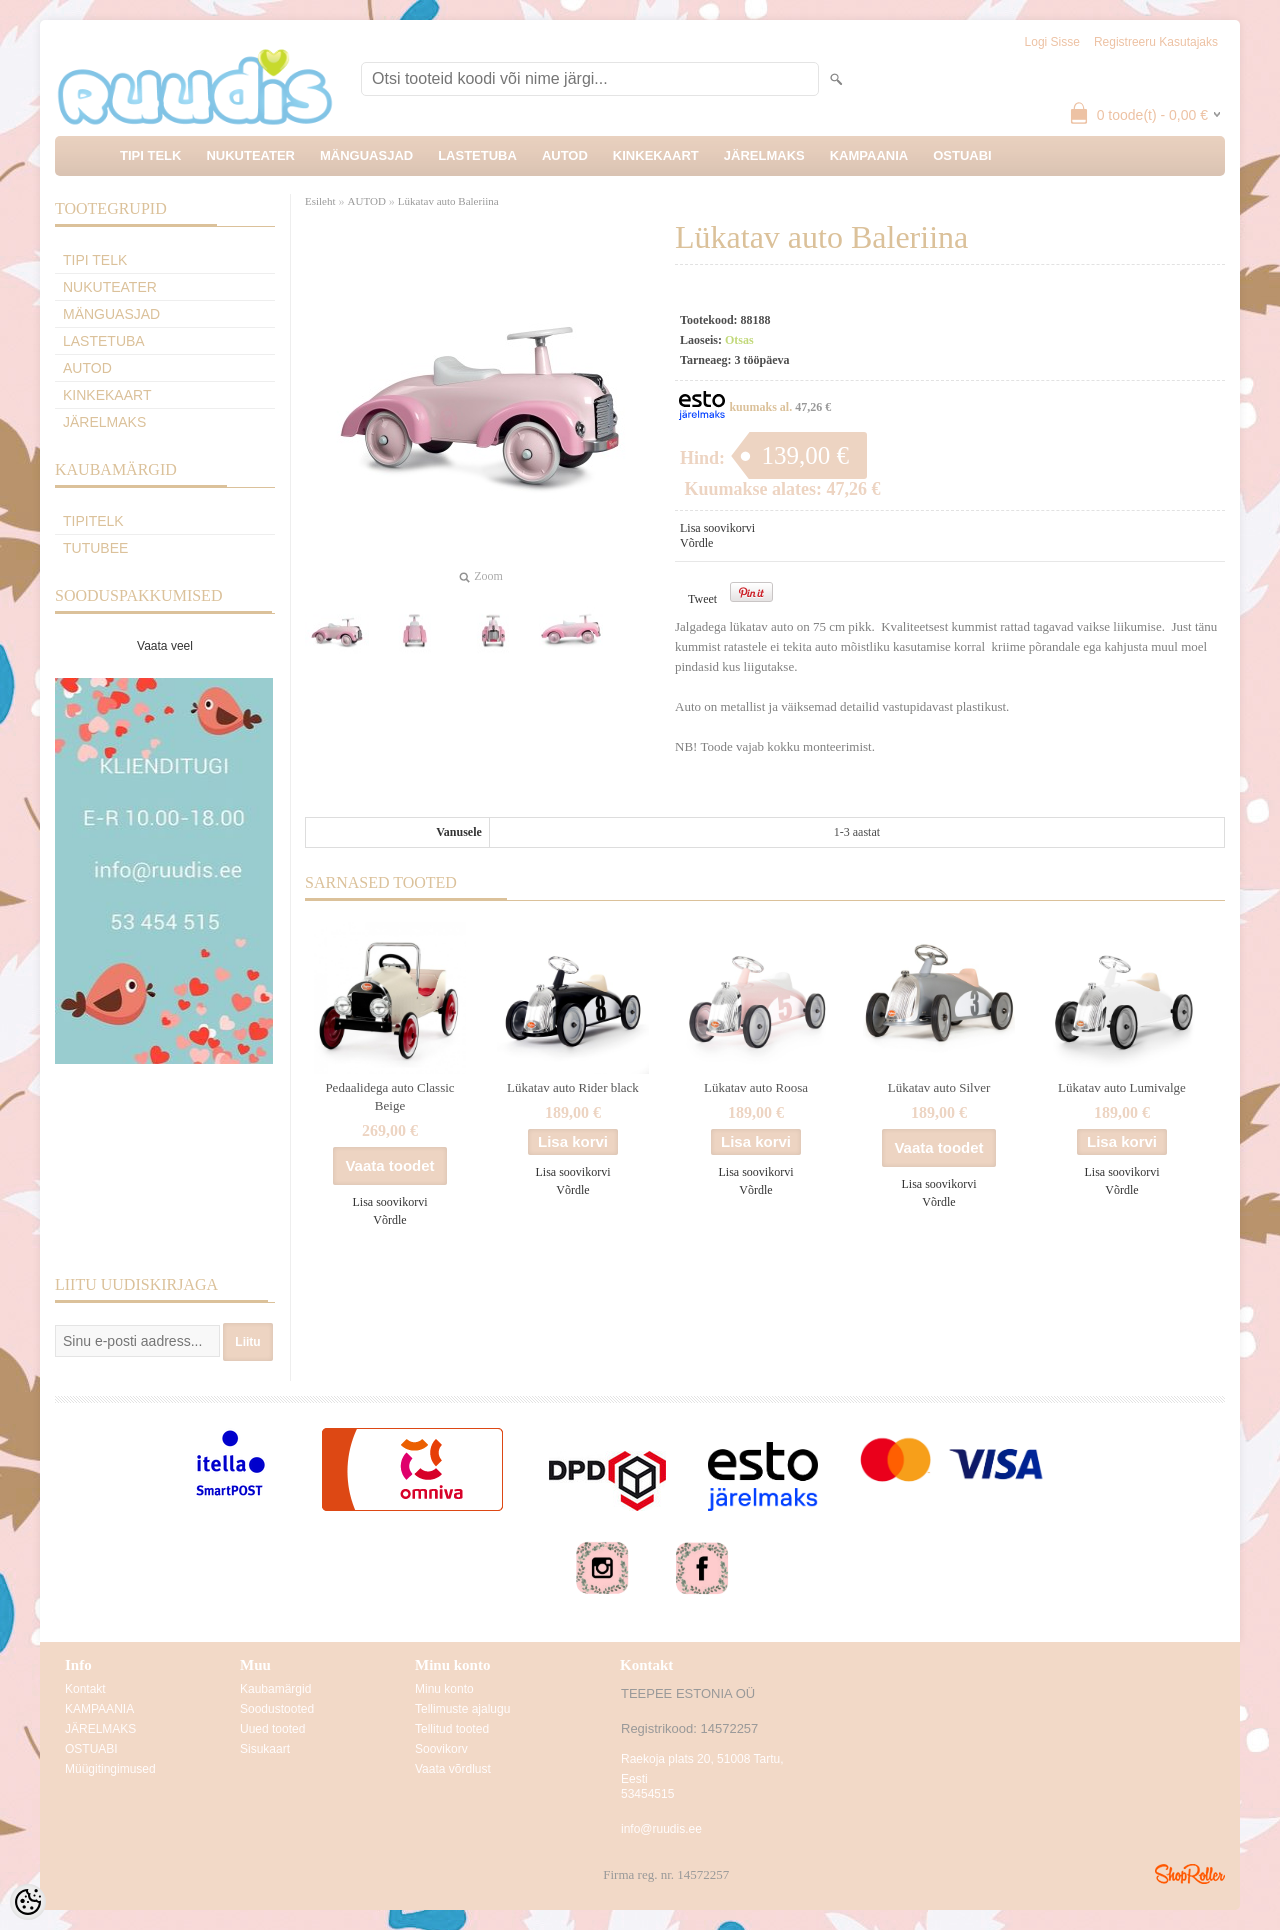  I want to click on Müügitingimused, so click(110, 1769).